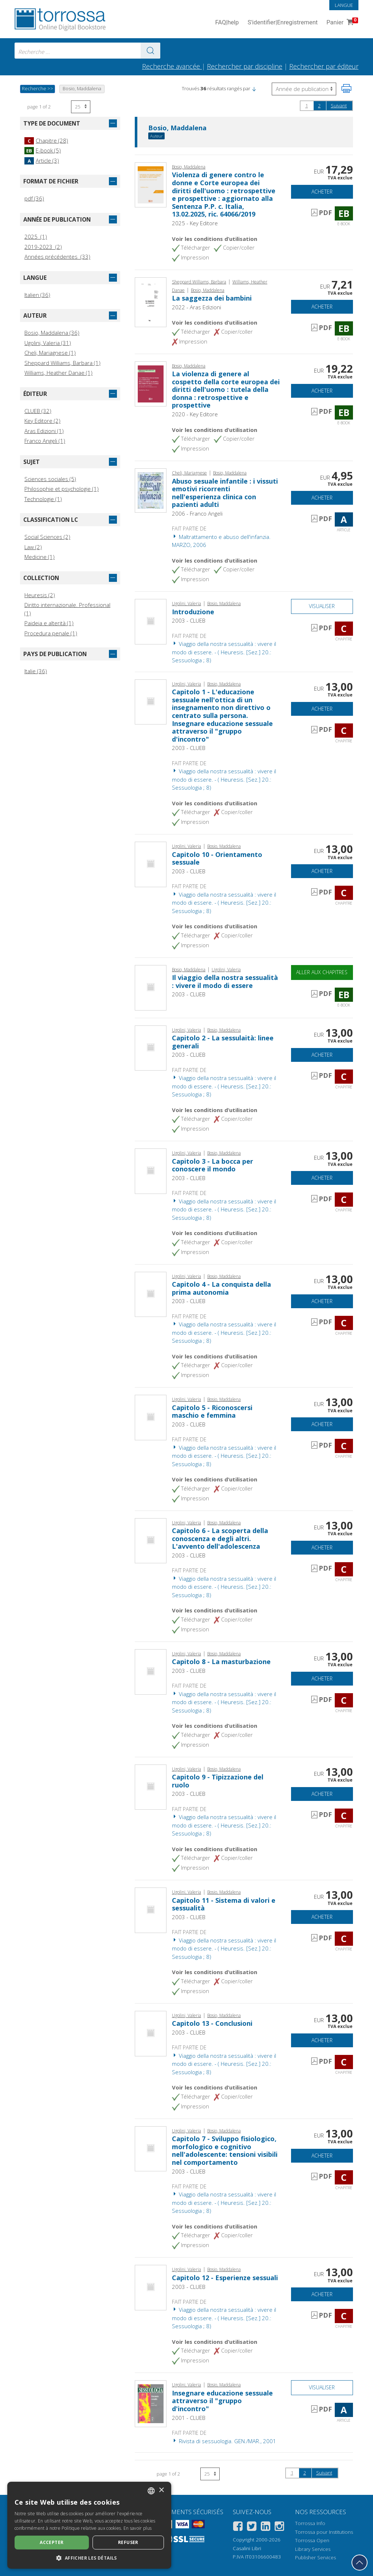  I want to click on [Aller à Chapitre, Capitolo 11 - Sistema di valori e sessualità, CLUEB], so click(151, 1909).